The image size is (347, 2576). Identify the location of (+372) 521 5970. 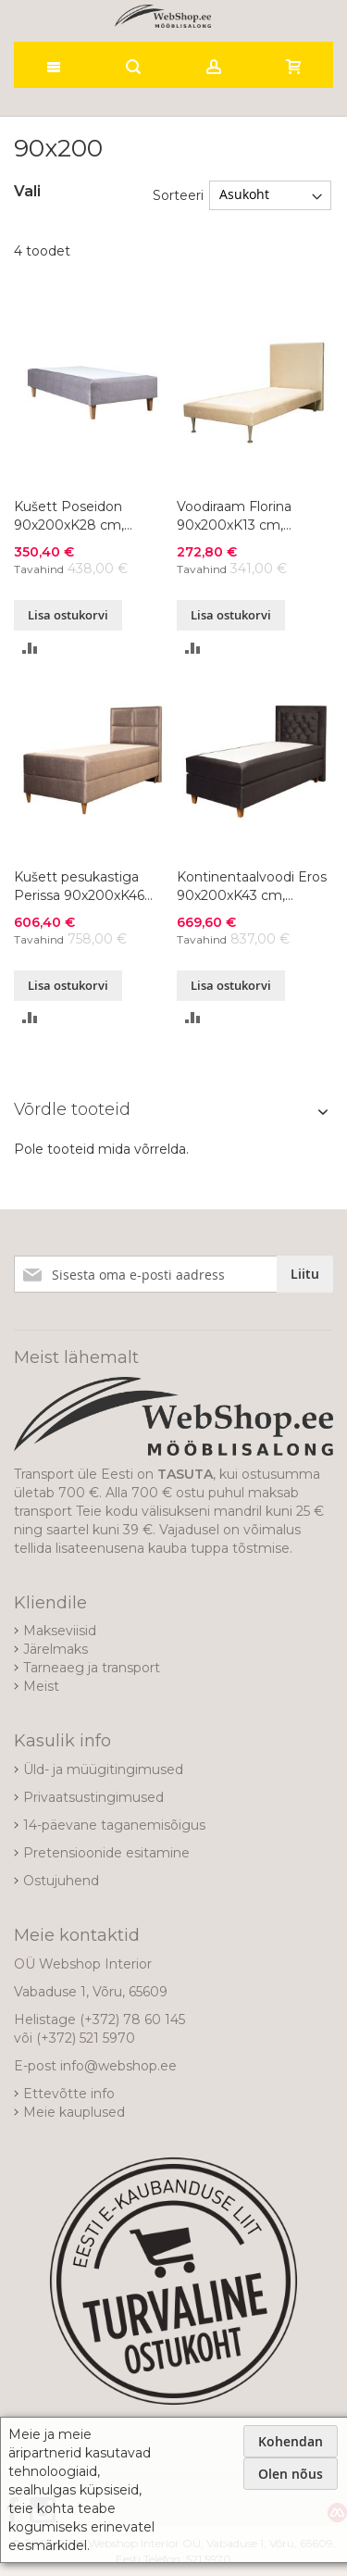
(85, 2038).